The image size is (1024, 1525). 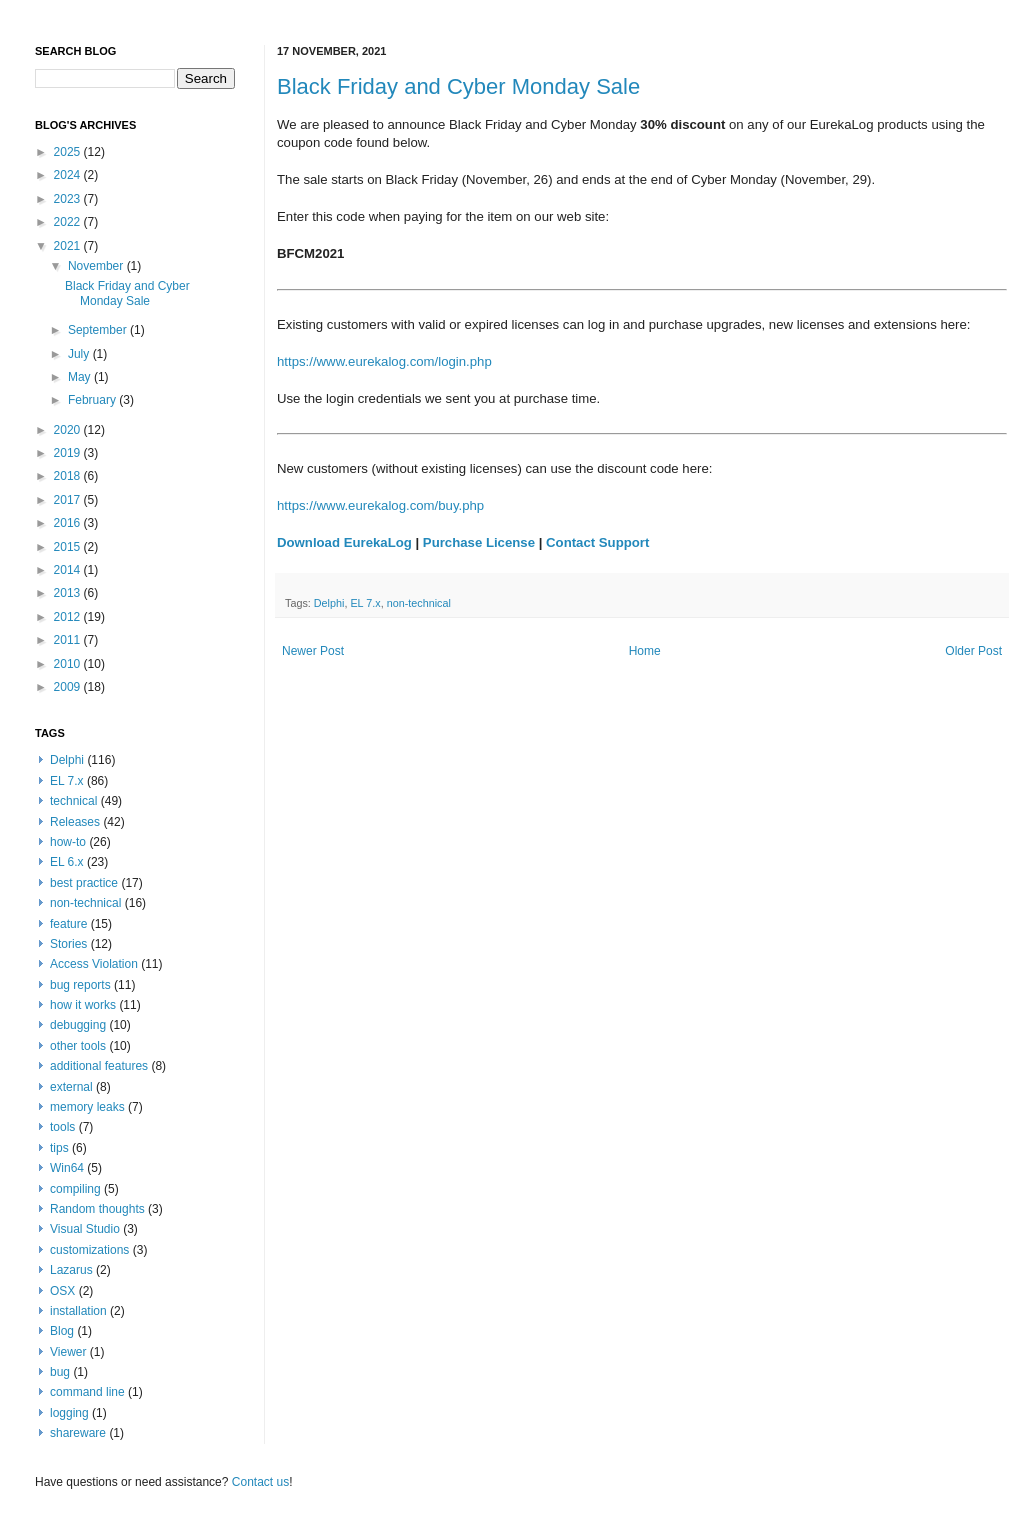 What do you see at coordinates (69, 547) in the screenshot?
I see `2015` at bounding box center [69, 547].